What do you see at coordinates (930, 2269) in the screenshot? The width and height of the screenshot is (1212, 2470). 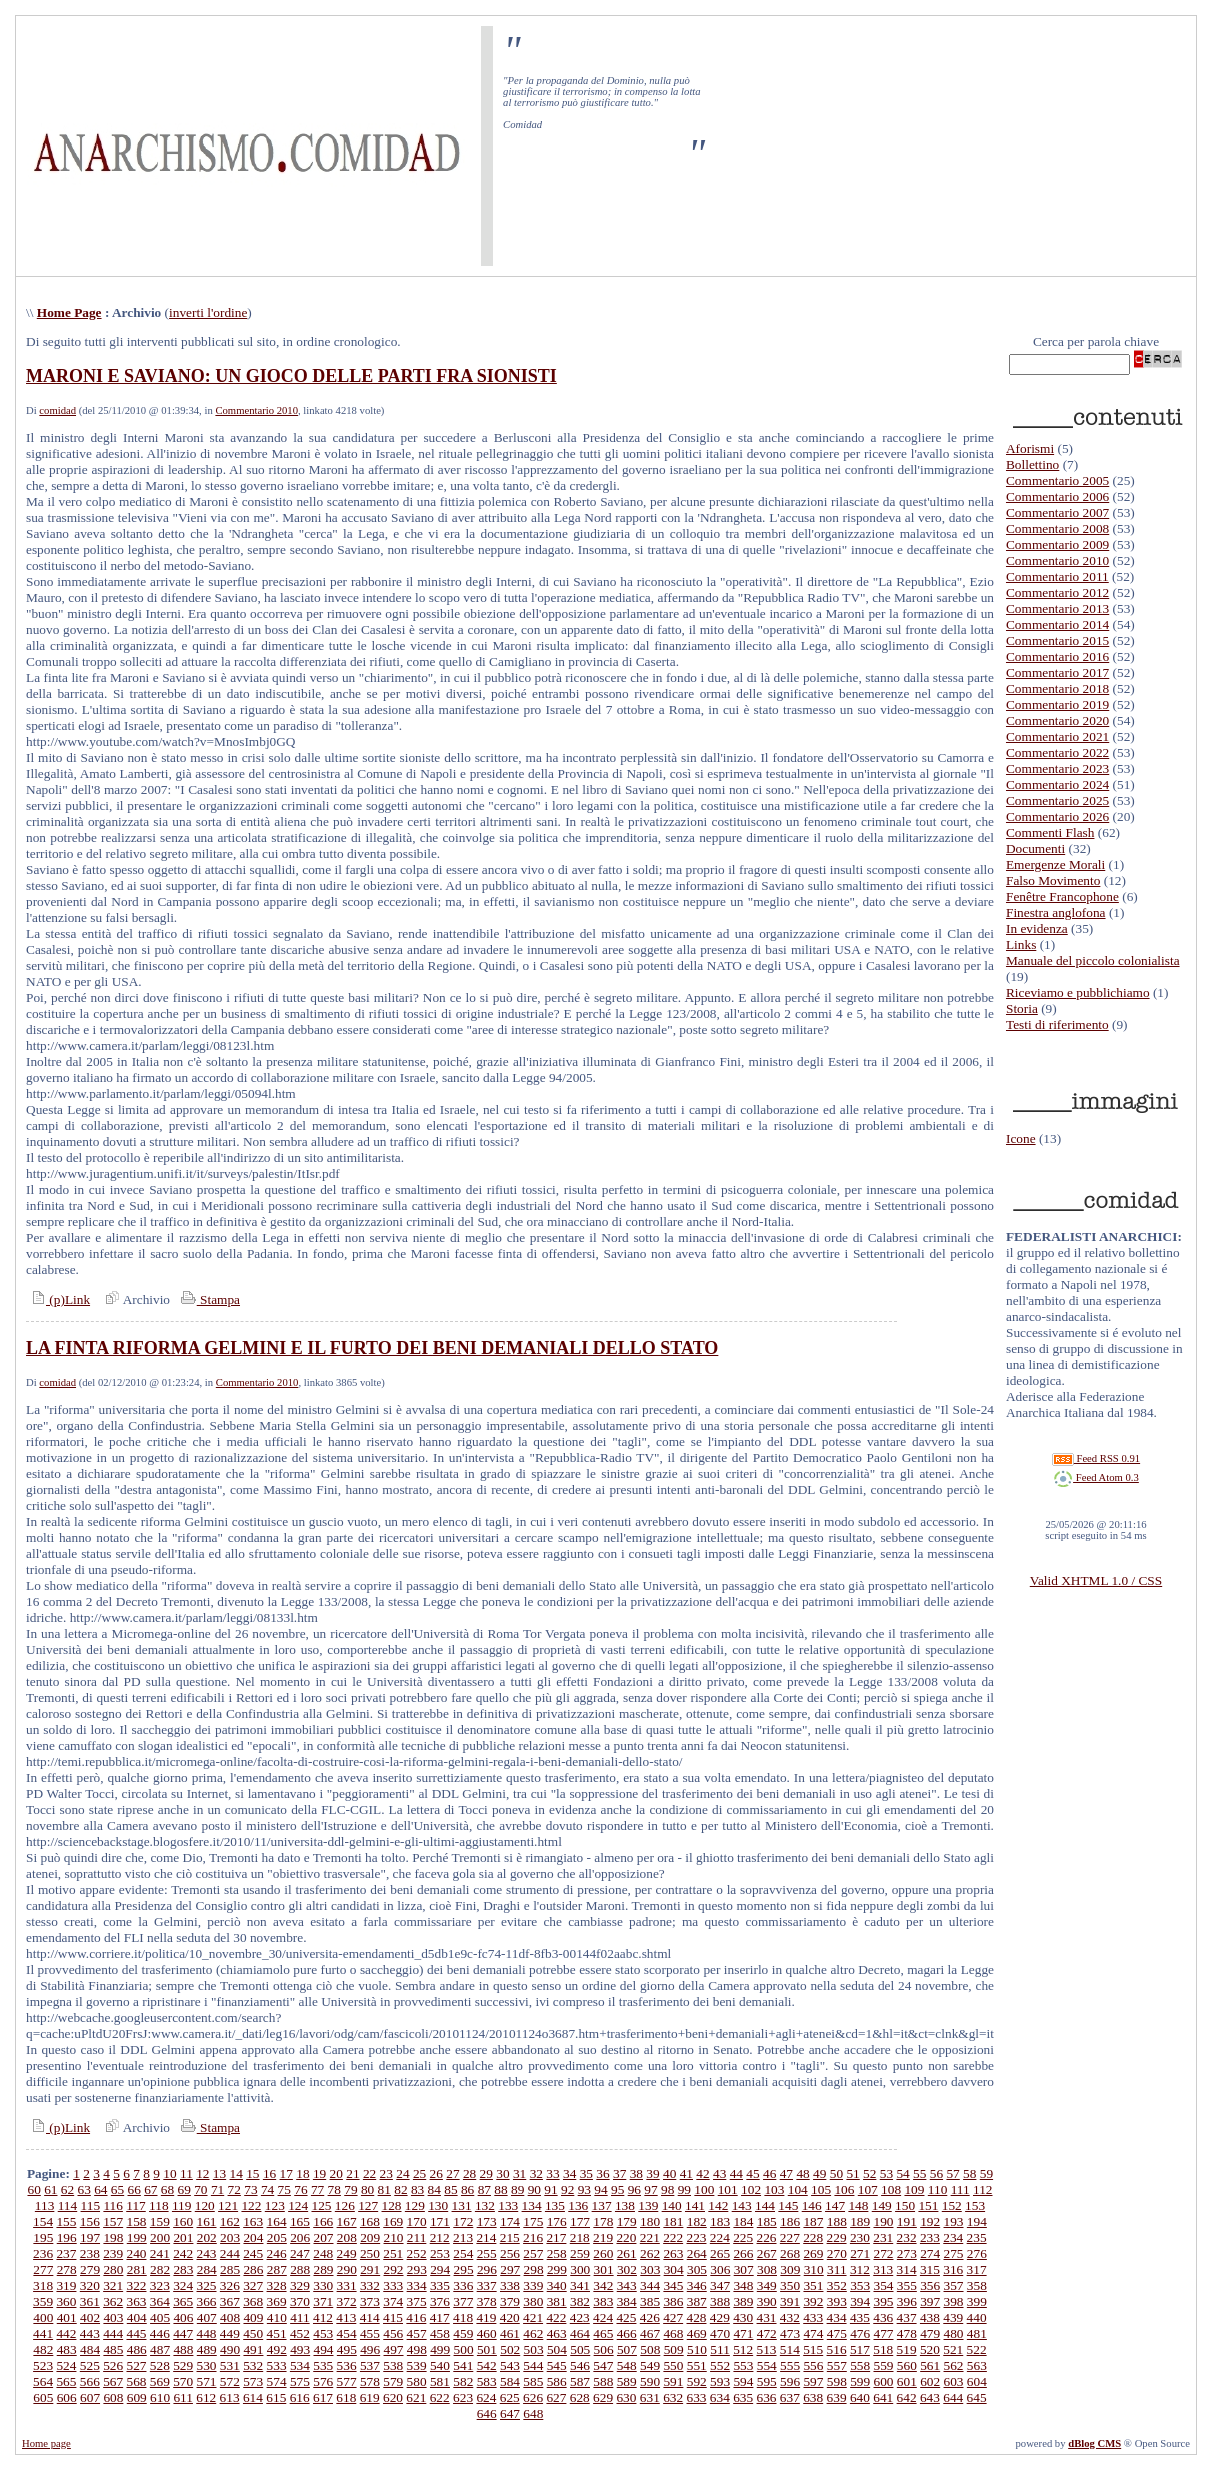 I see `315` at bounding box center [930, 2269].